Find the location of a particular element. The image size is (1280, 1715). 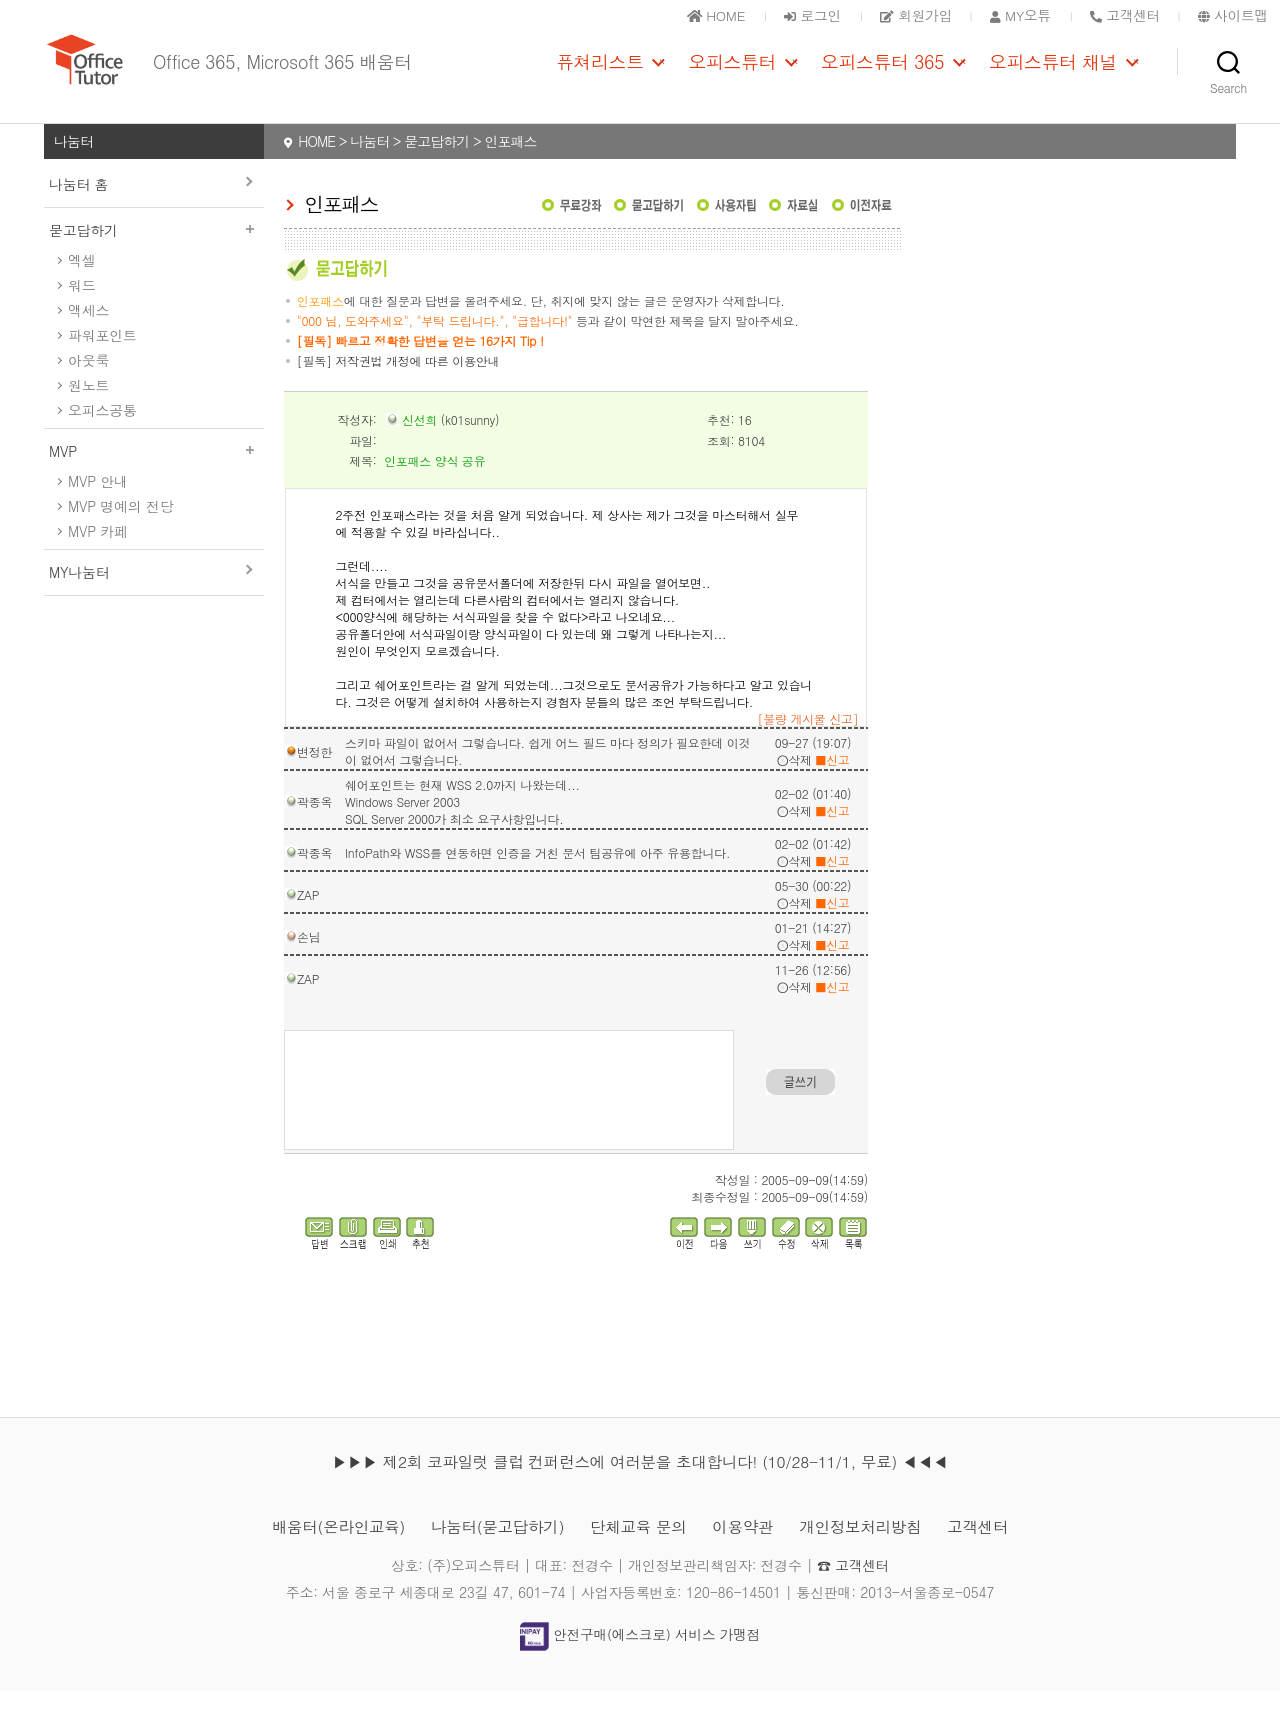

나눔터(묻고답하기) is located at coordinates (494, 1550).